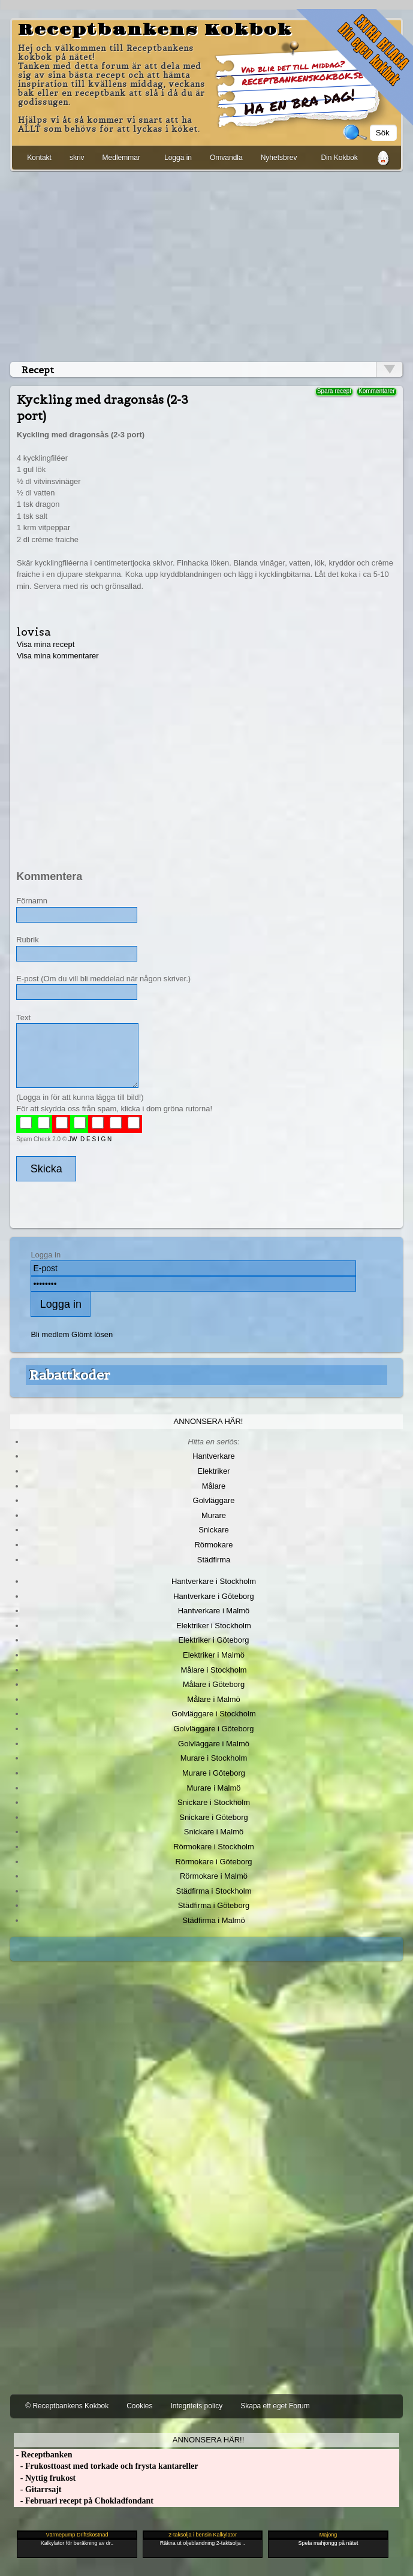 This screenshot has width=413, height=2576. I want to click on Logga in, so click(178, 157).